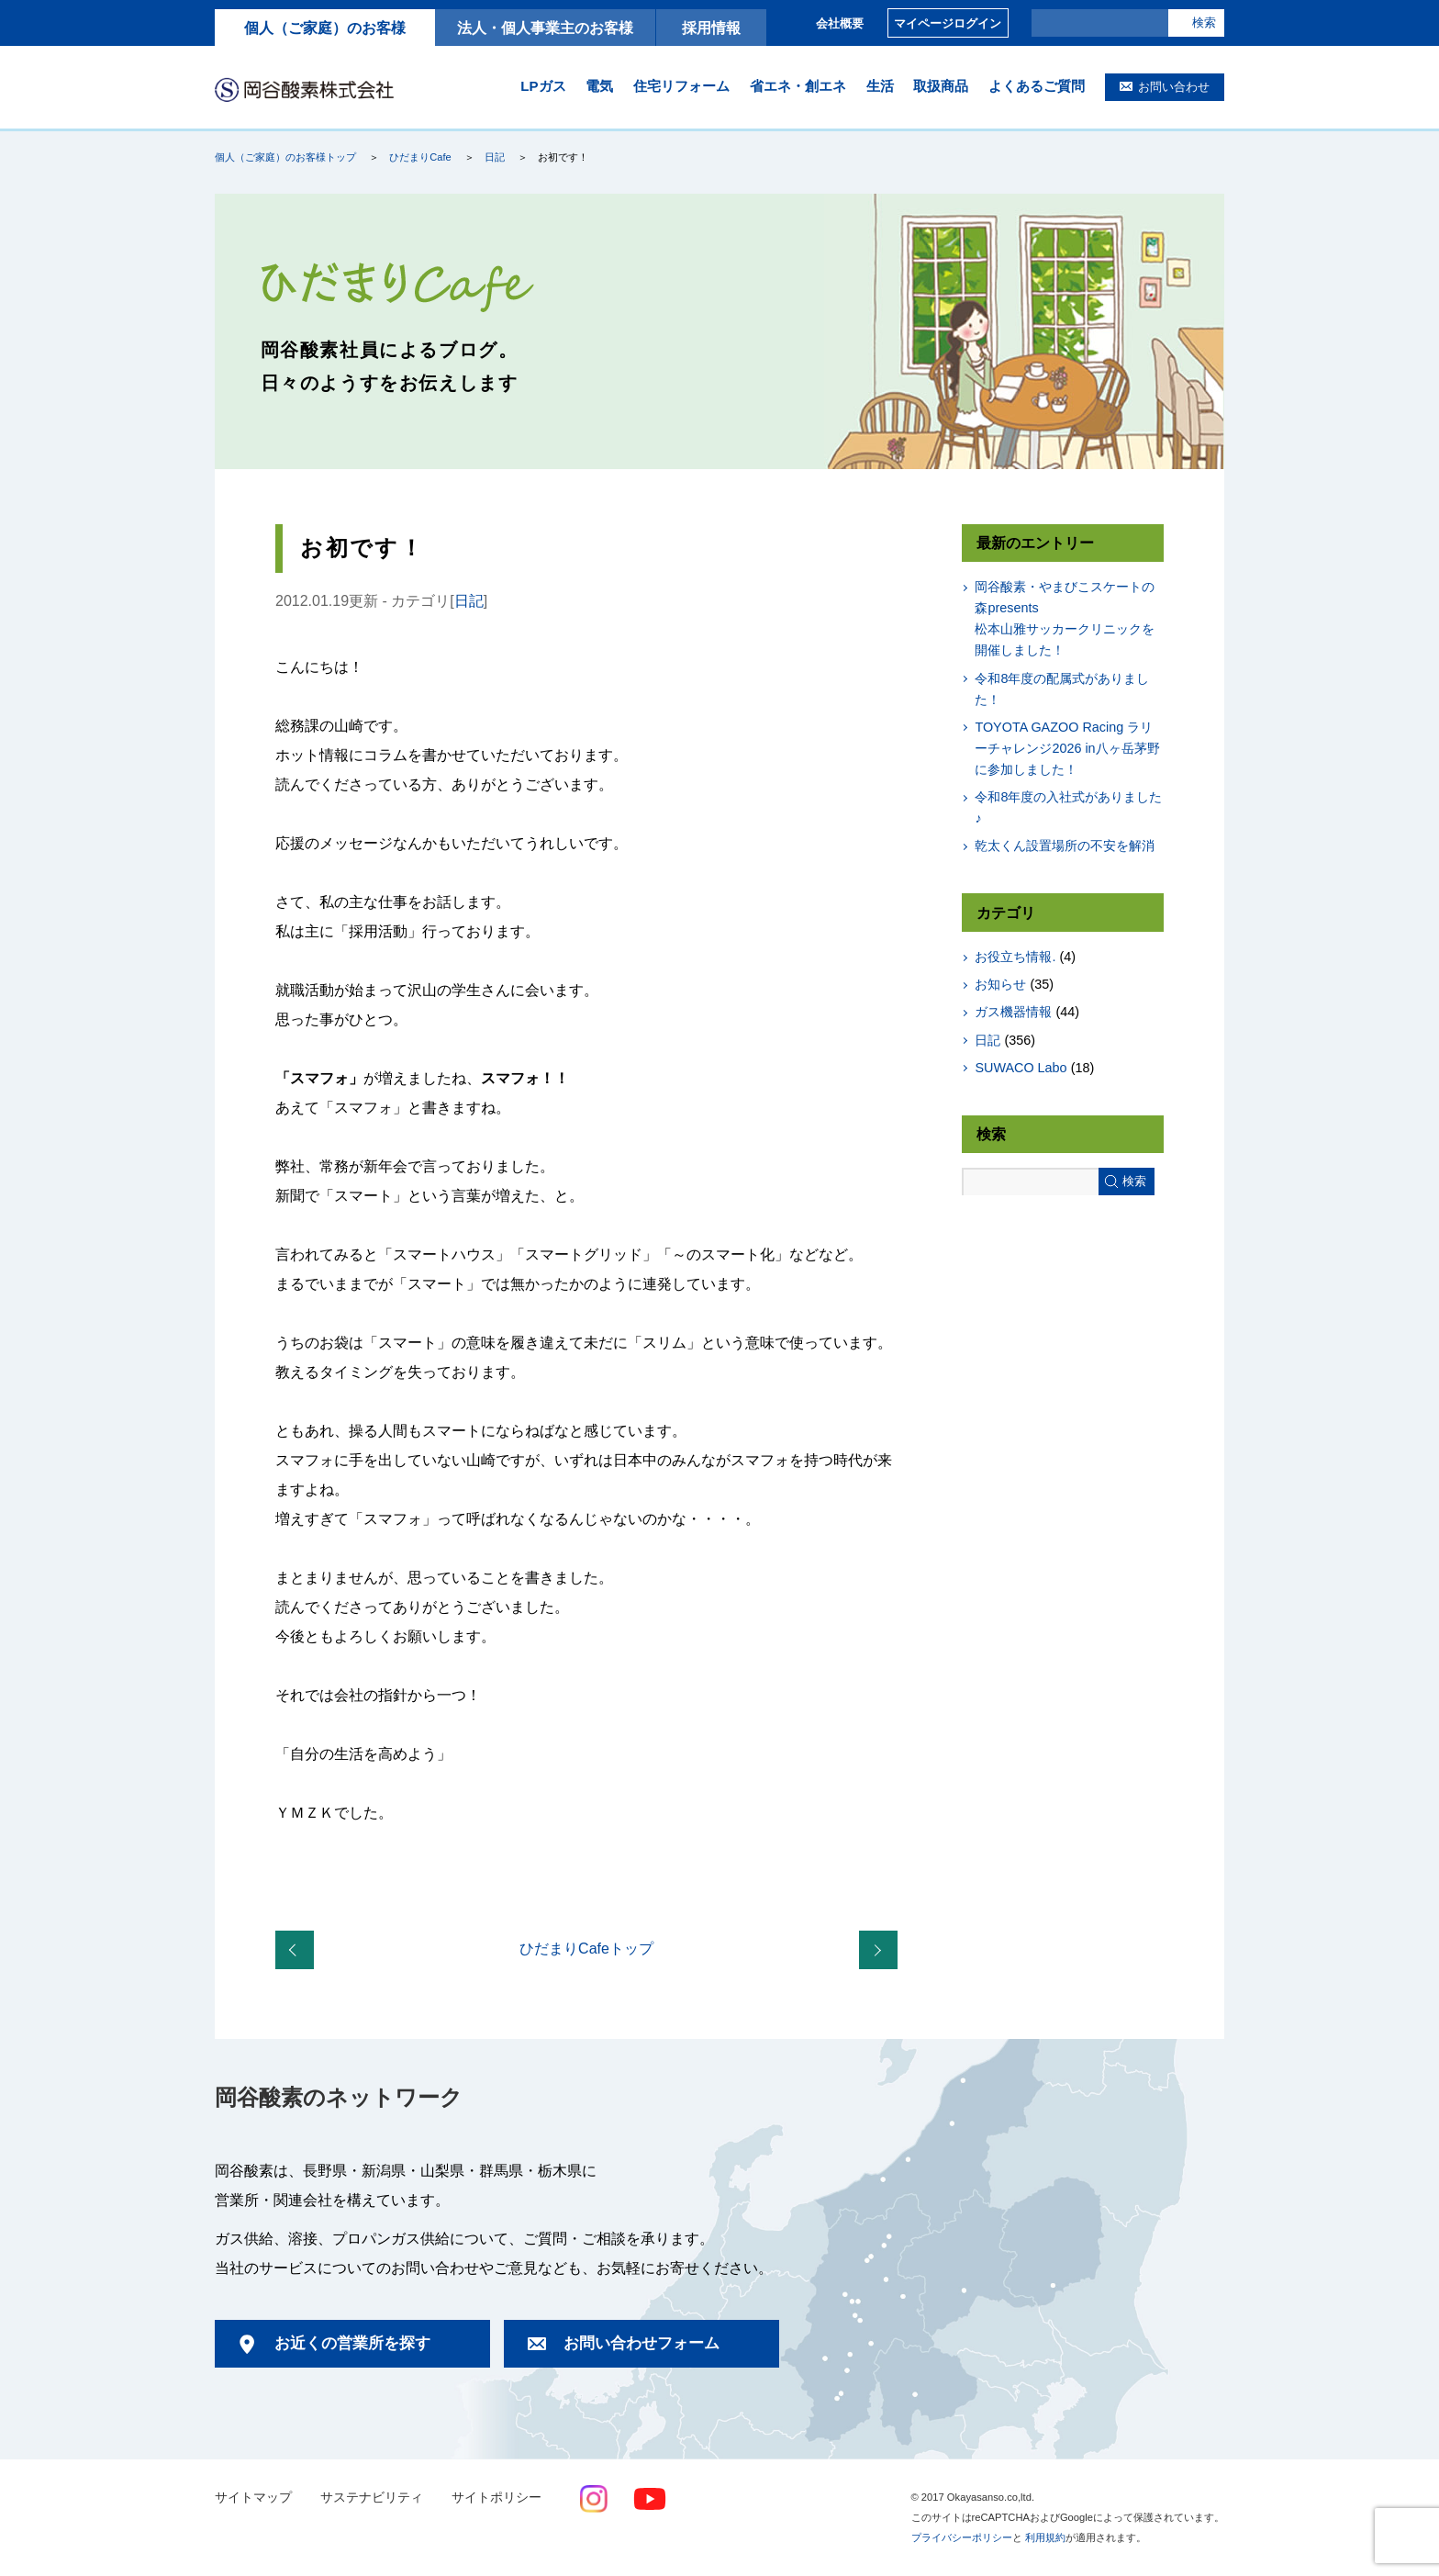 This screenshot has height=2576, width=1439. What do you see at coordinates (1174, 87) in the screenshot?
I see `お問い合わせ` at bounding box center [1174, 87].